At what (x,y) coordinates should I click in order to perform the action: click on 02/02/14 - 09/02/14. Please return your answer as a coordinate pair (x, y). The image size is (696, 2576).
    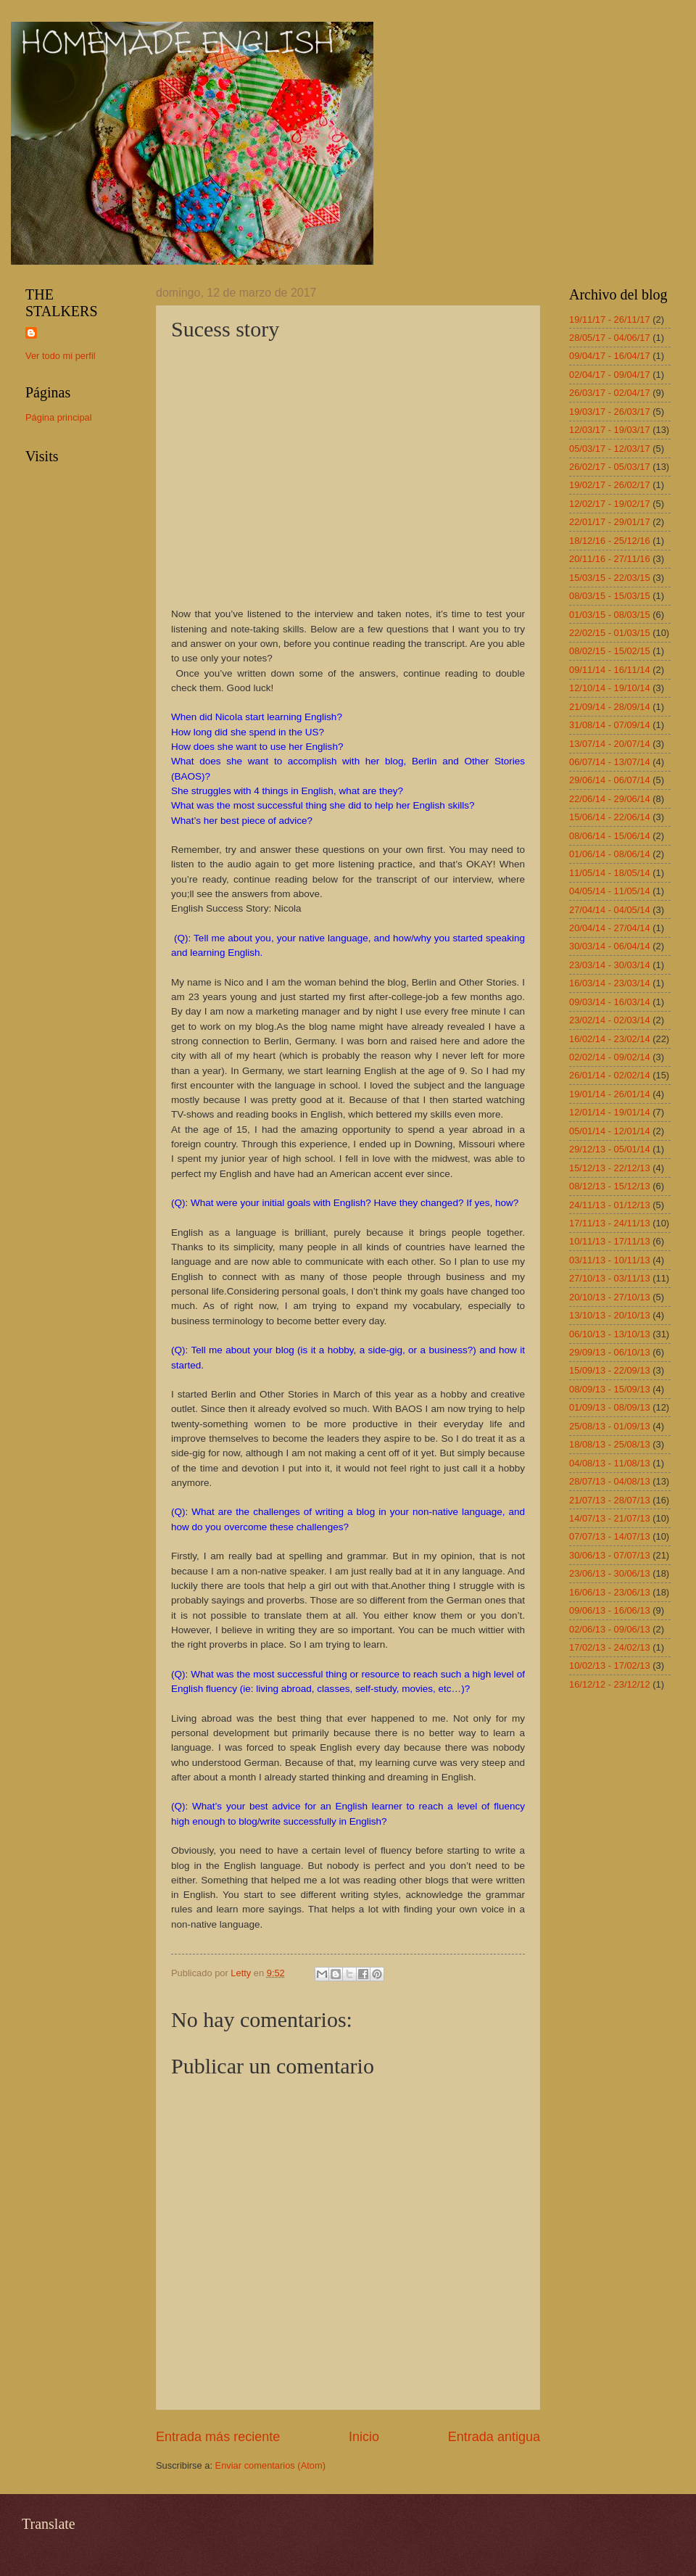
    Looking at the image, I should click on (609, 1057).